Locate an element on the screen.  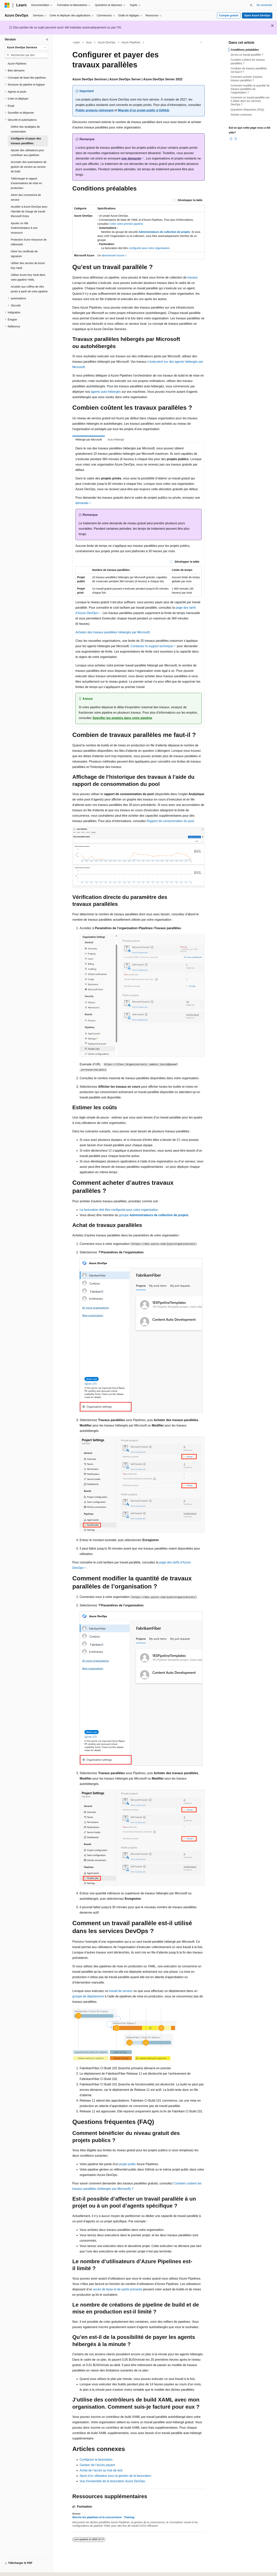
[Microsoft] is located at coordinates (7, 5).